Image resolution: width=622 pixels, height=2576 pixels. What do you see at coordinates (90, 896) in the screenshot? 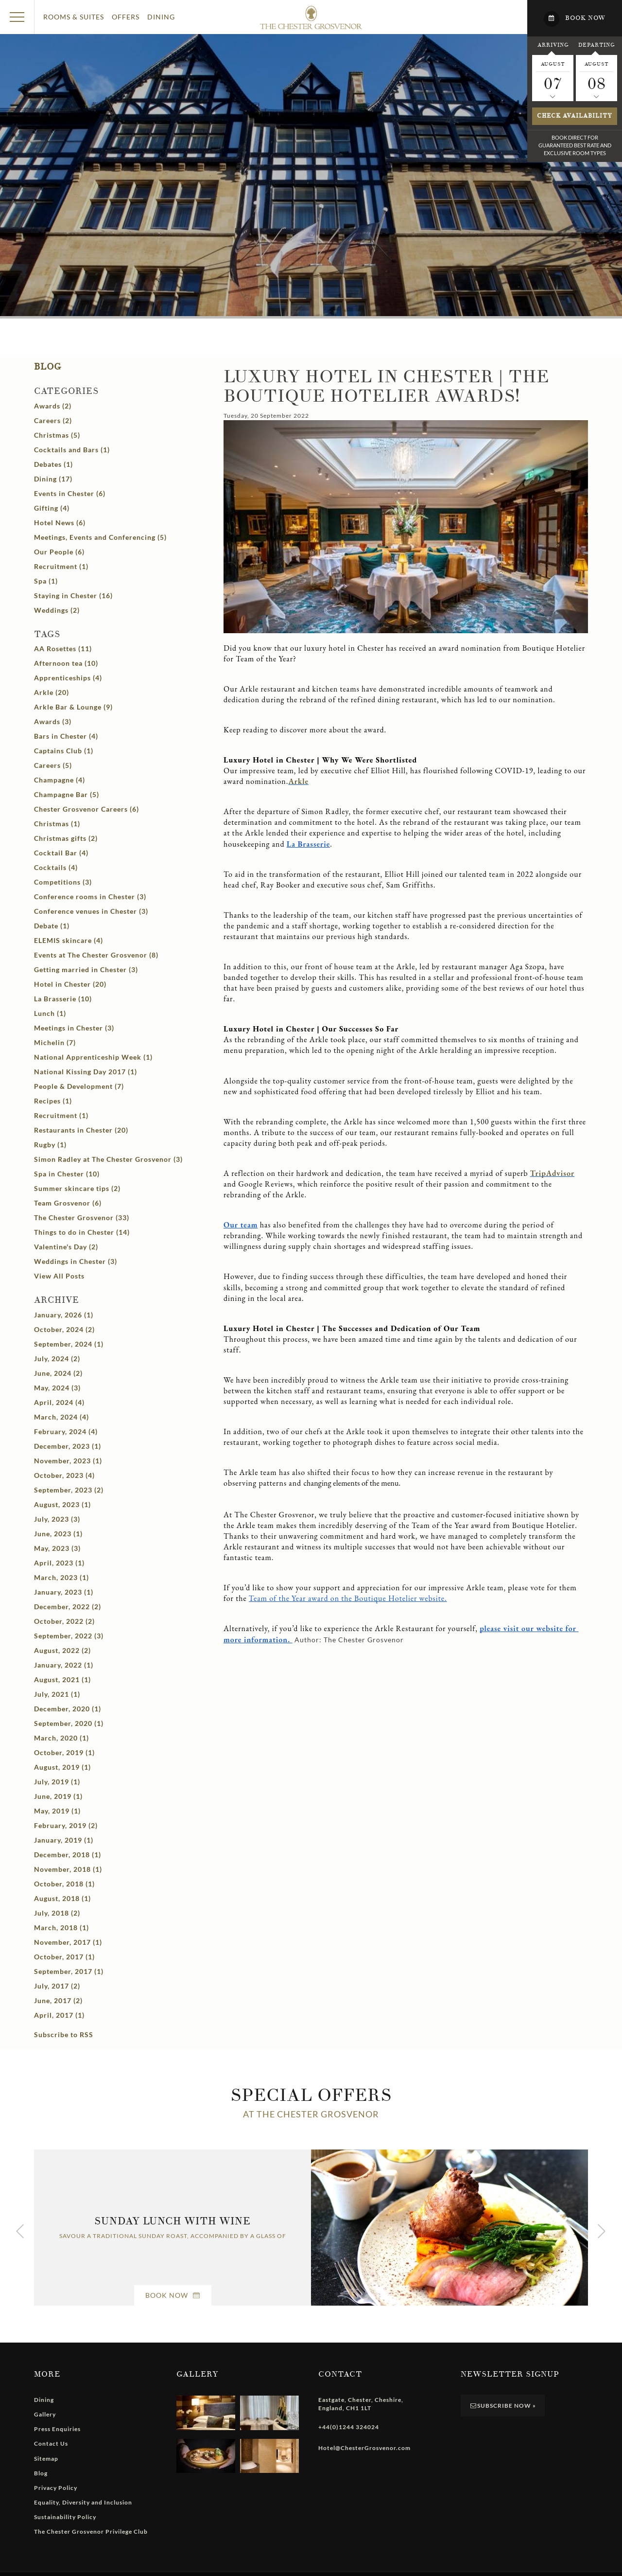
I see `Conference rooms in Chester (3)` at bounding box center [90, 896].